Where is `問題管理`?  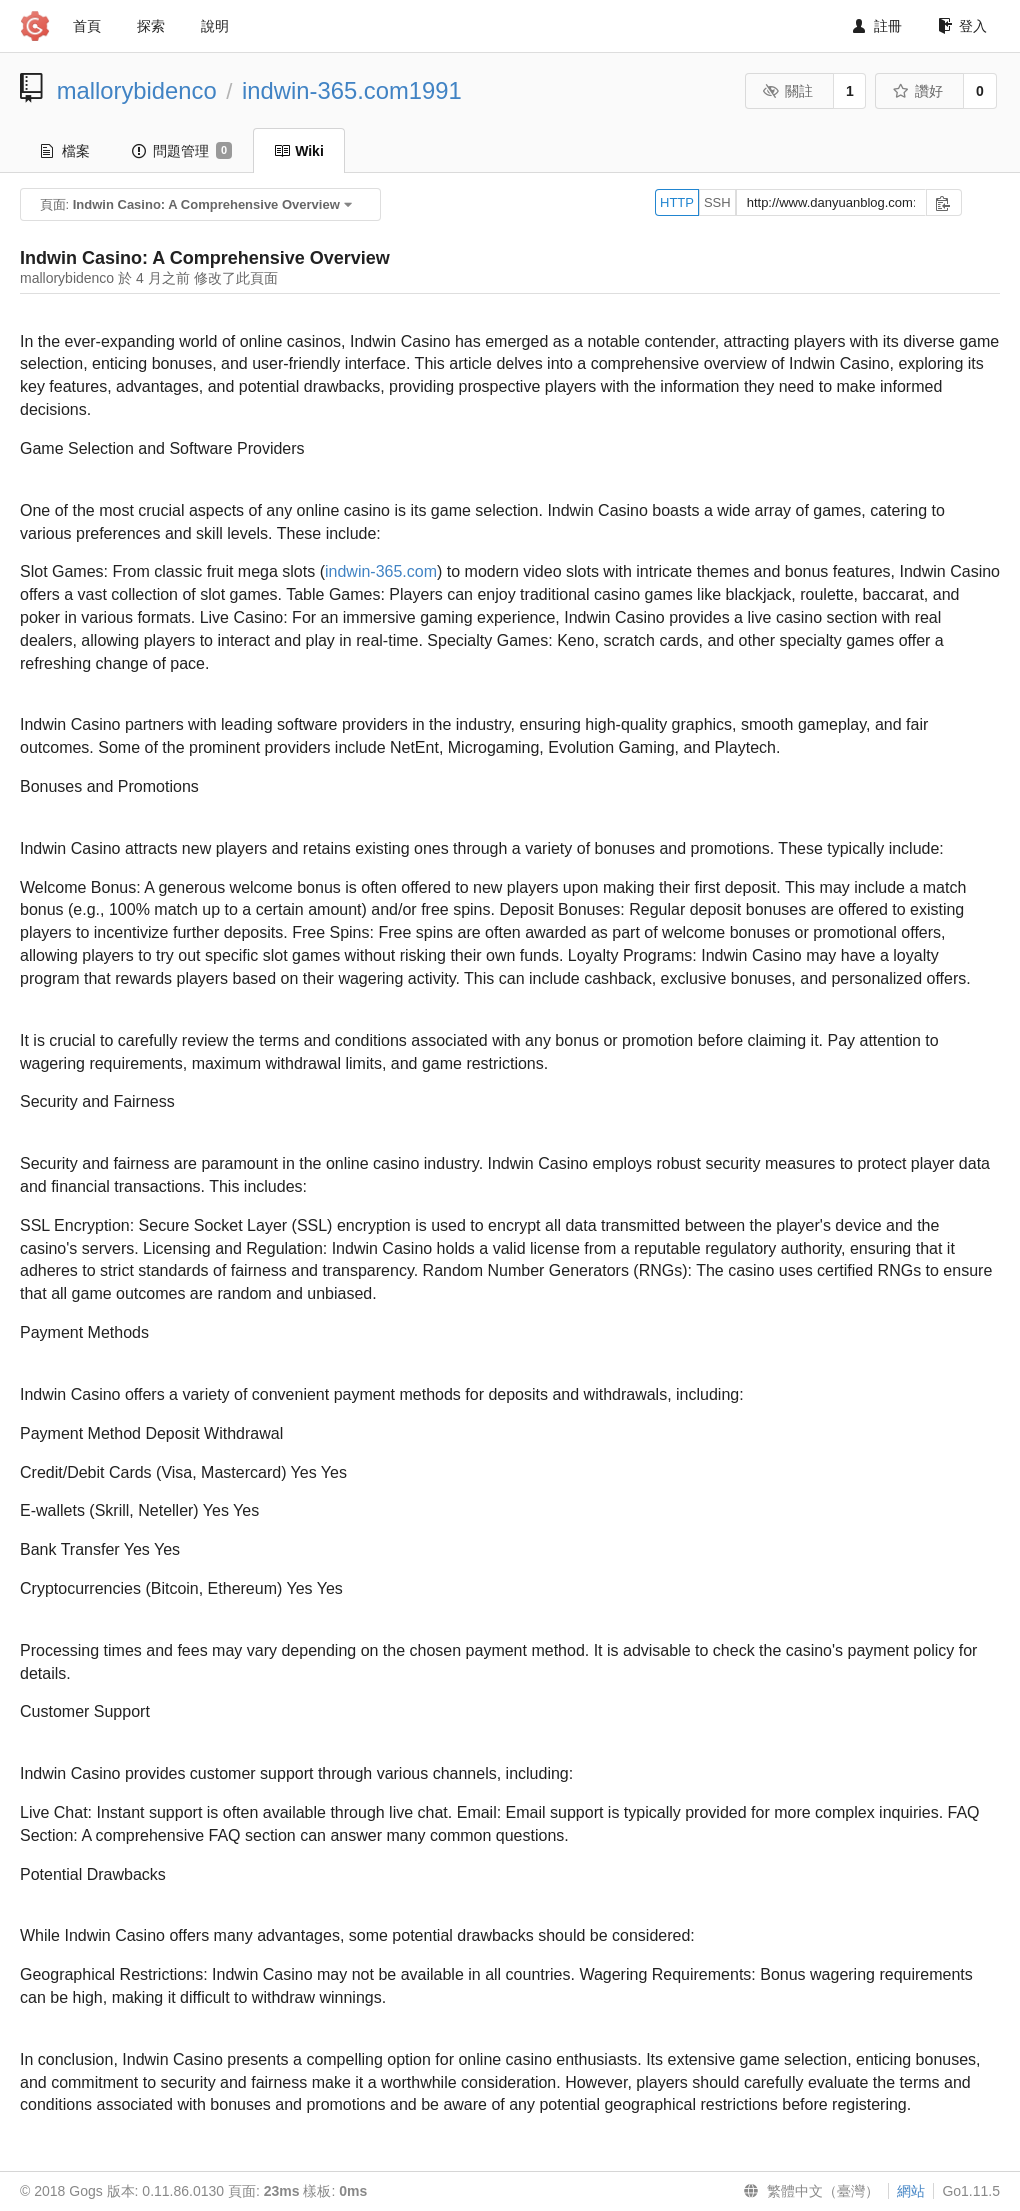 問題管理 is located at coordinates (182, 151).